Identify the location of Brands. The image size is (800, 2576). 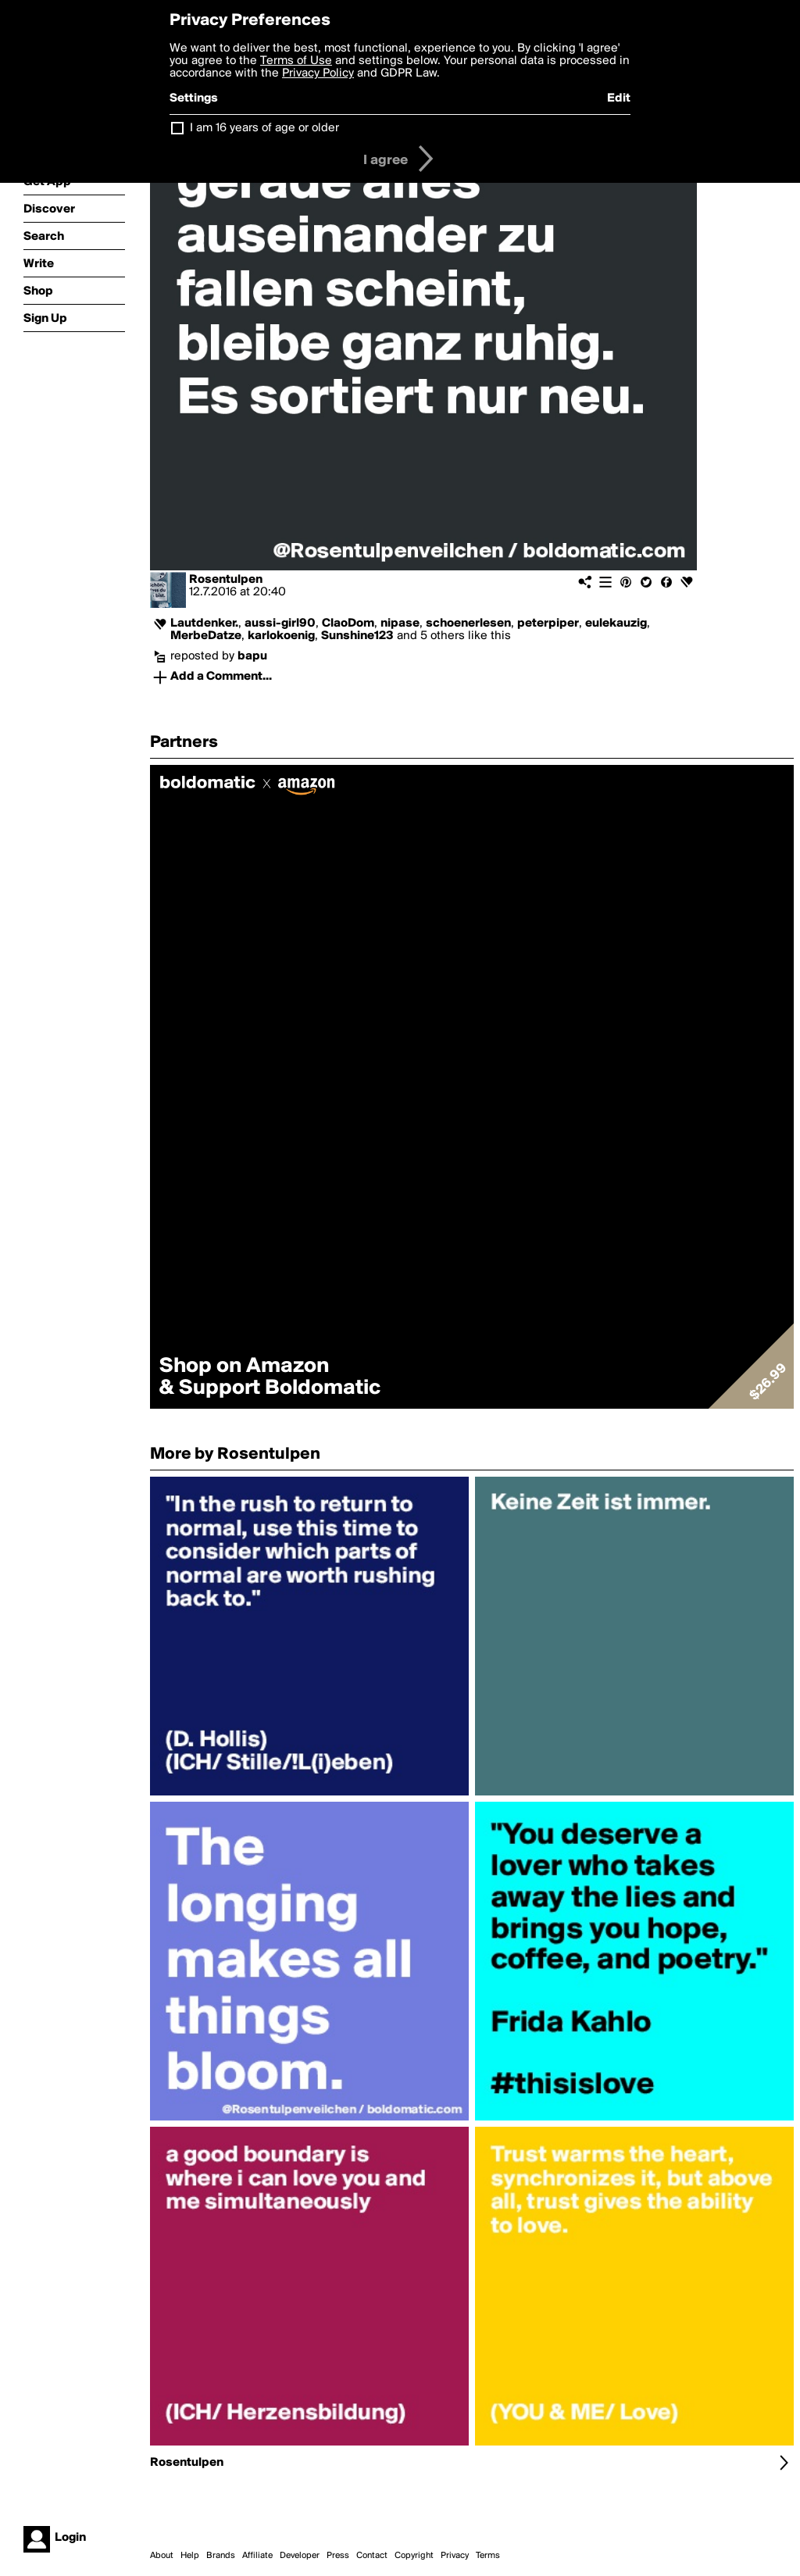
(220, 2555).